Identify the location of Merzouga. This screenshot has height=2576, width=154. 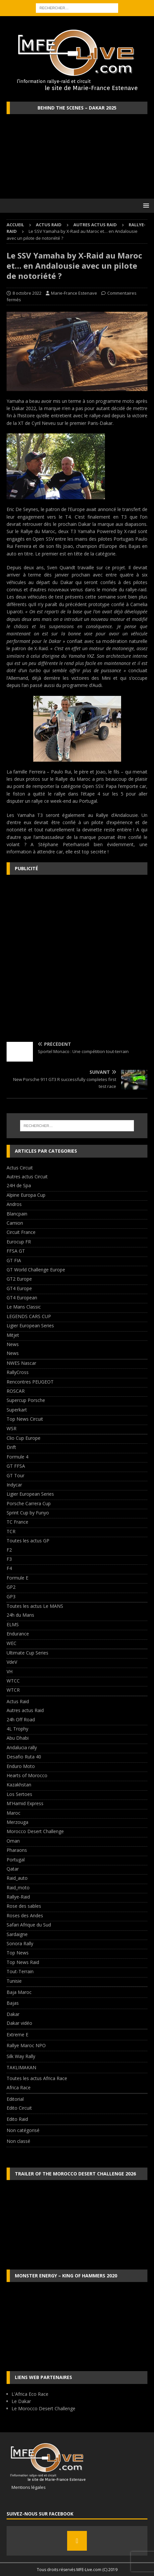
(17, 1822).